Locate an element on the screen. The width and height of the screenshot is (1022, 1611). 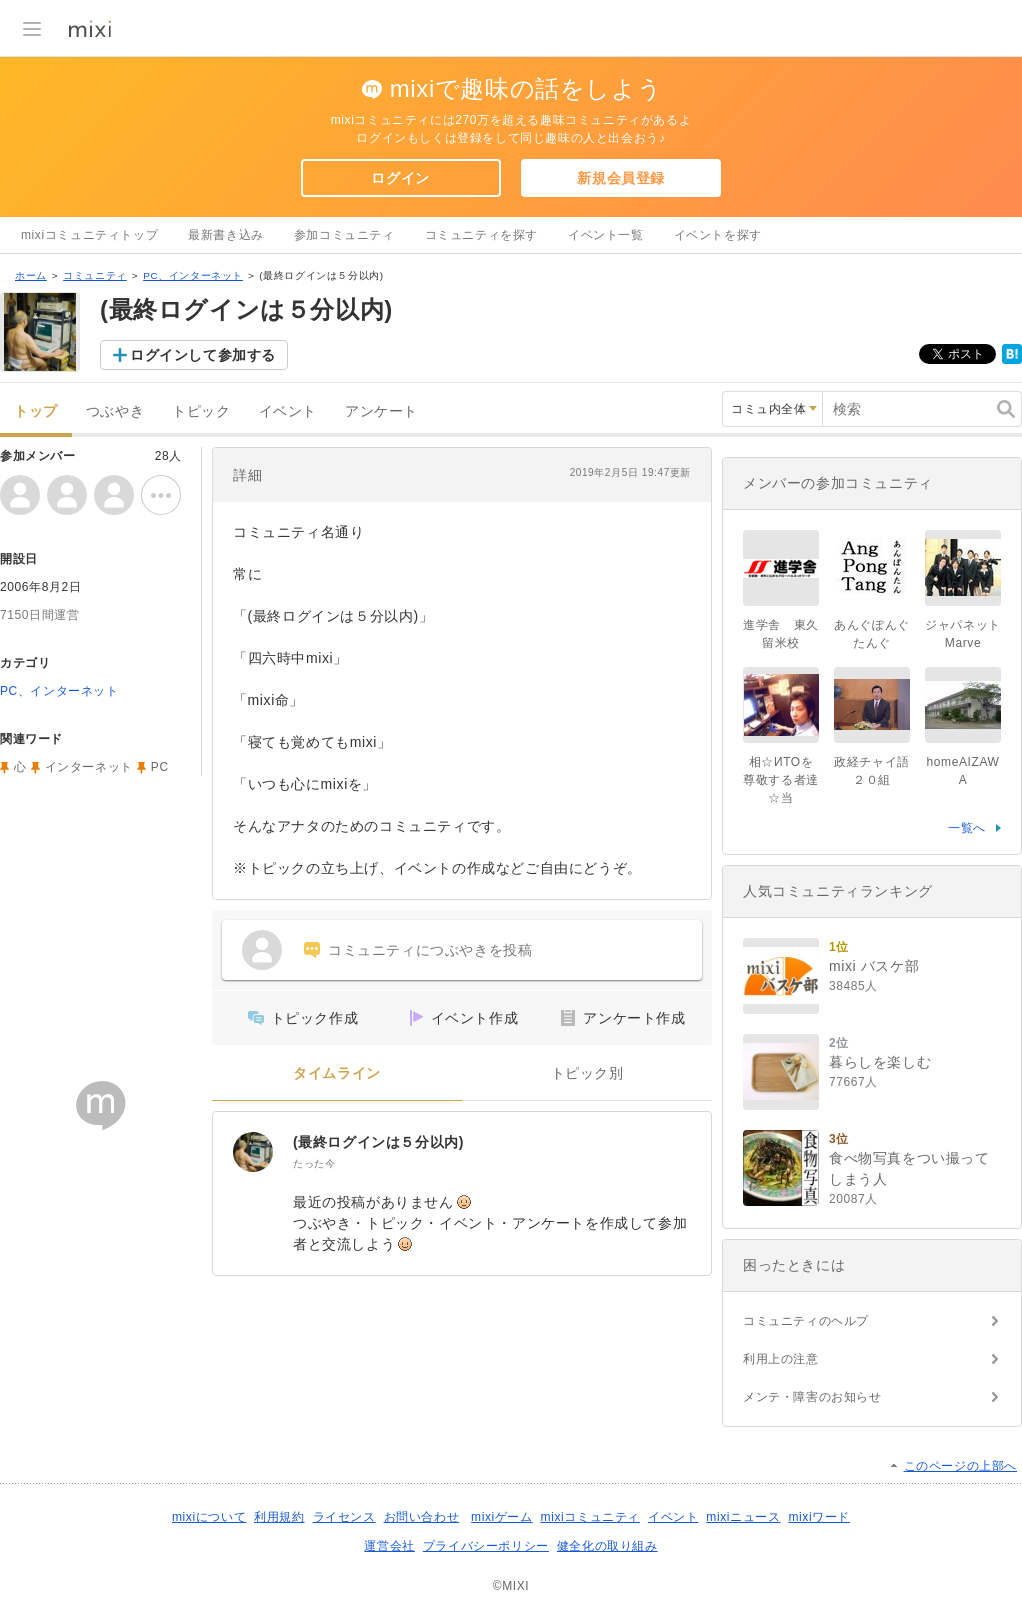
最新書き込み is located at coordinates (226, 235).